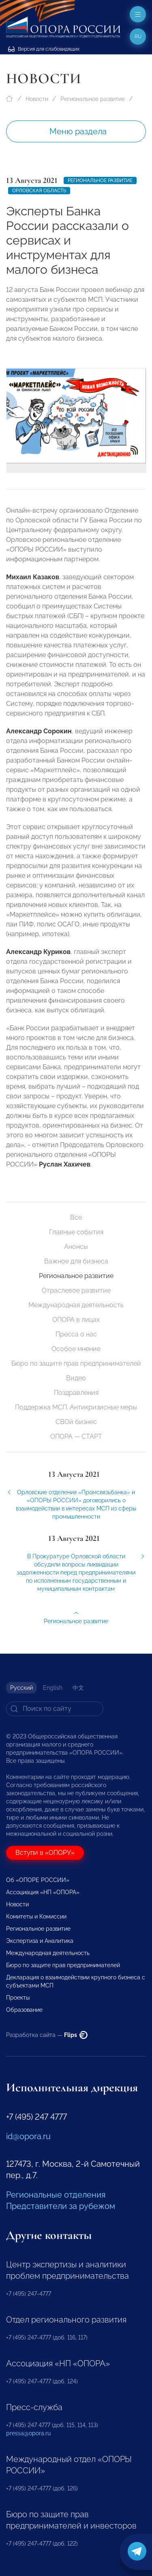 This screenshot has height=2576, width=152. What do you see at coordinates (76, 1392) in the screenshot?
I see `Поздравления` at bounding box center [76, 1392].